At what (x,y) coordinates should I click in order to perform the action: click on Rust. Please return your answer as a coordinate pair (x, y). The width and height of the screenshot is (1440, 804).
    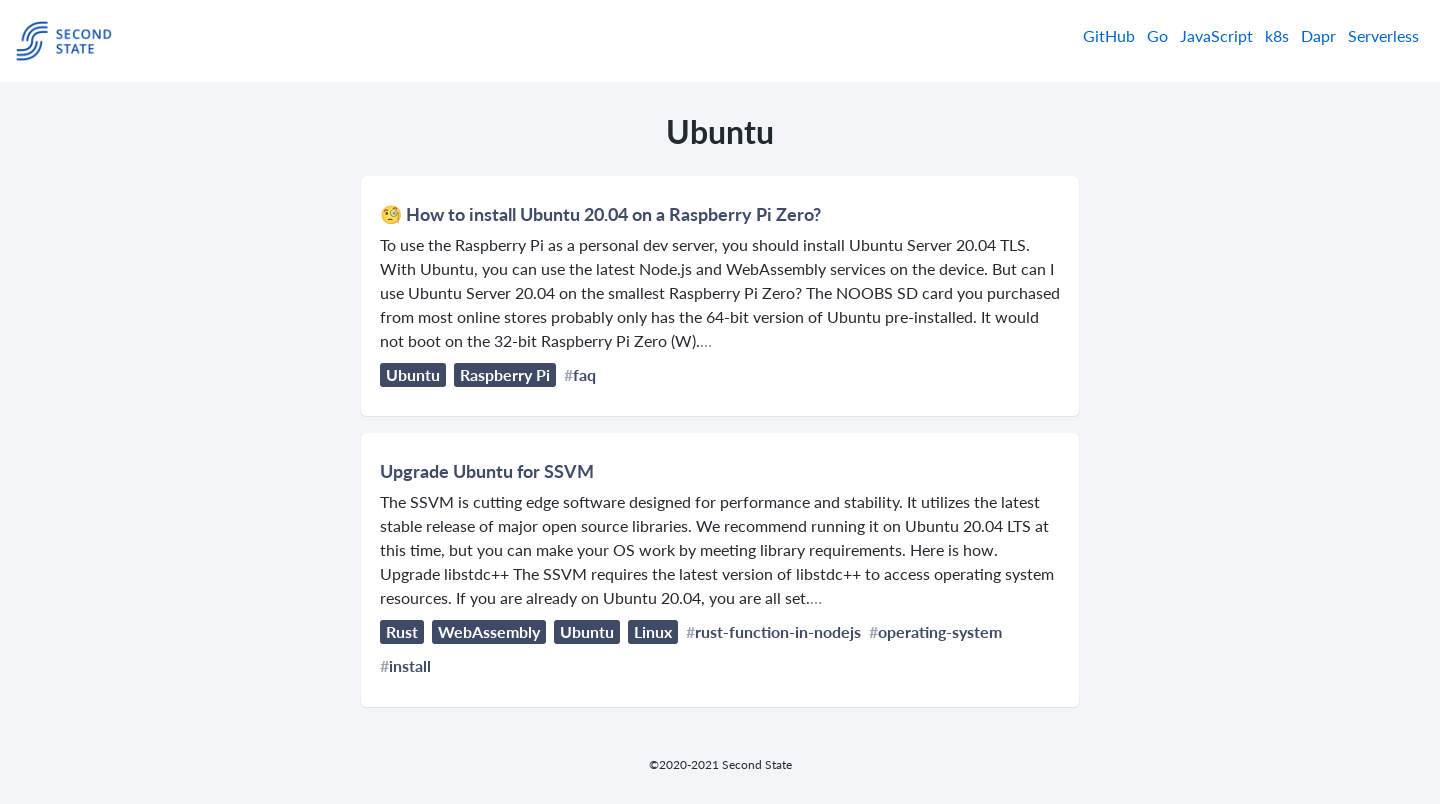
    Looking at the image, I should click on (402, 631).